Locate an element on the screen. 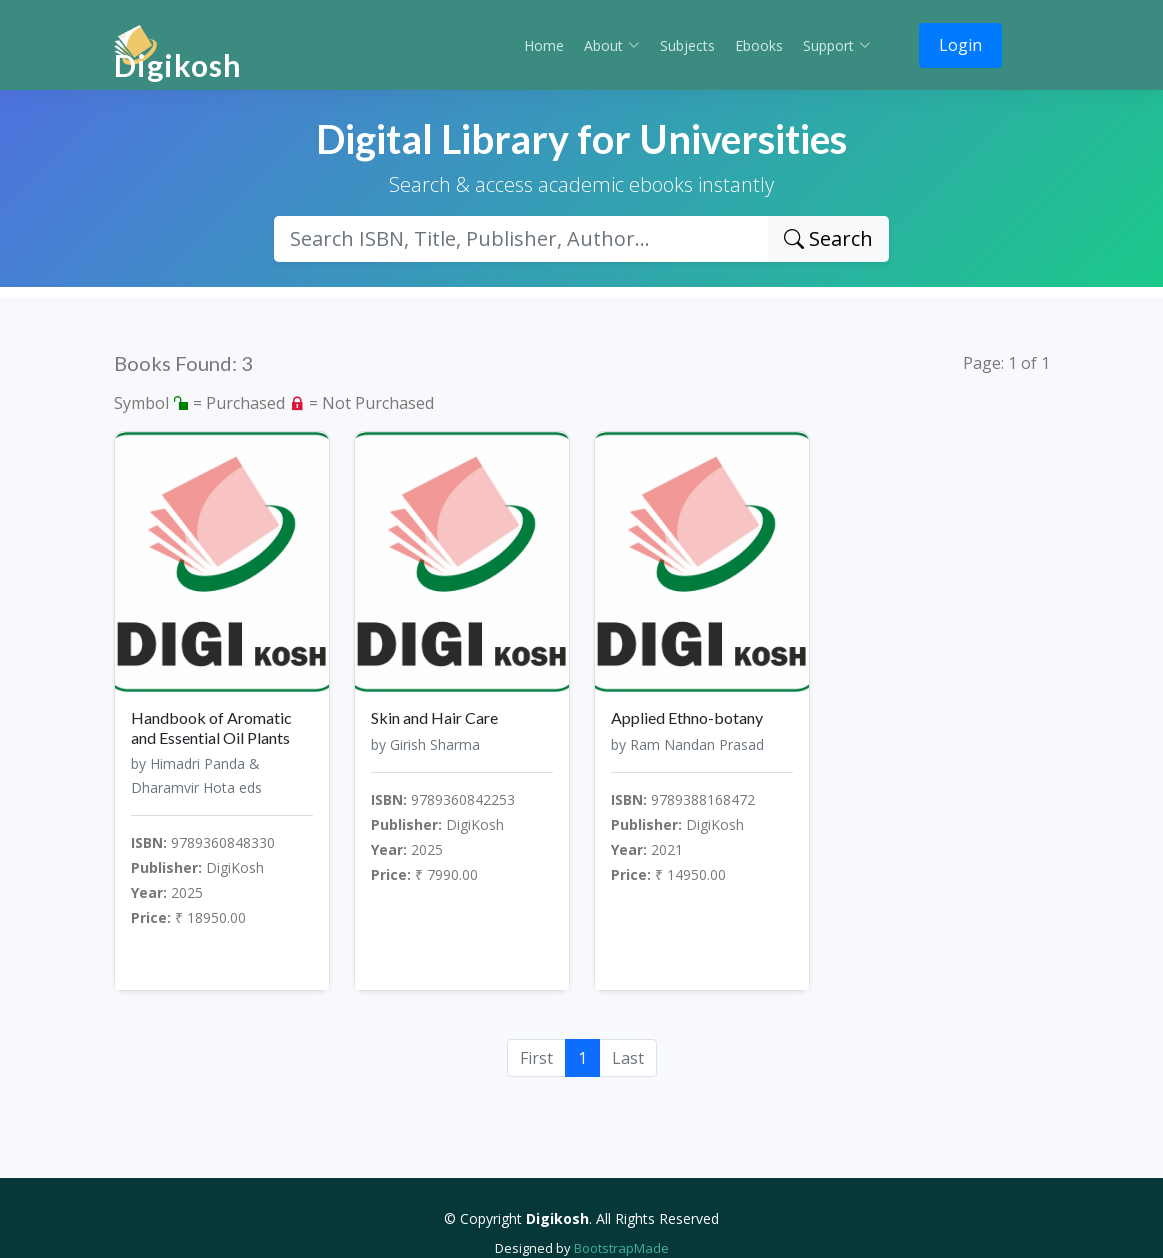  BootstrapMade is located at coordinates (621, 1248).